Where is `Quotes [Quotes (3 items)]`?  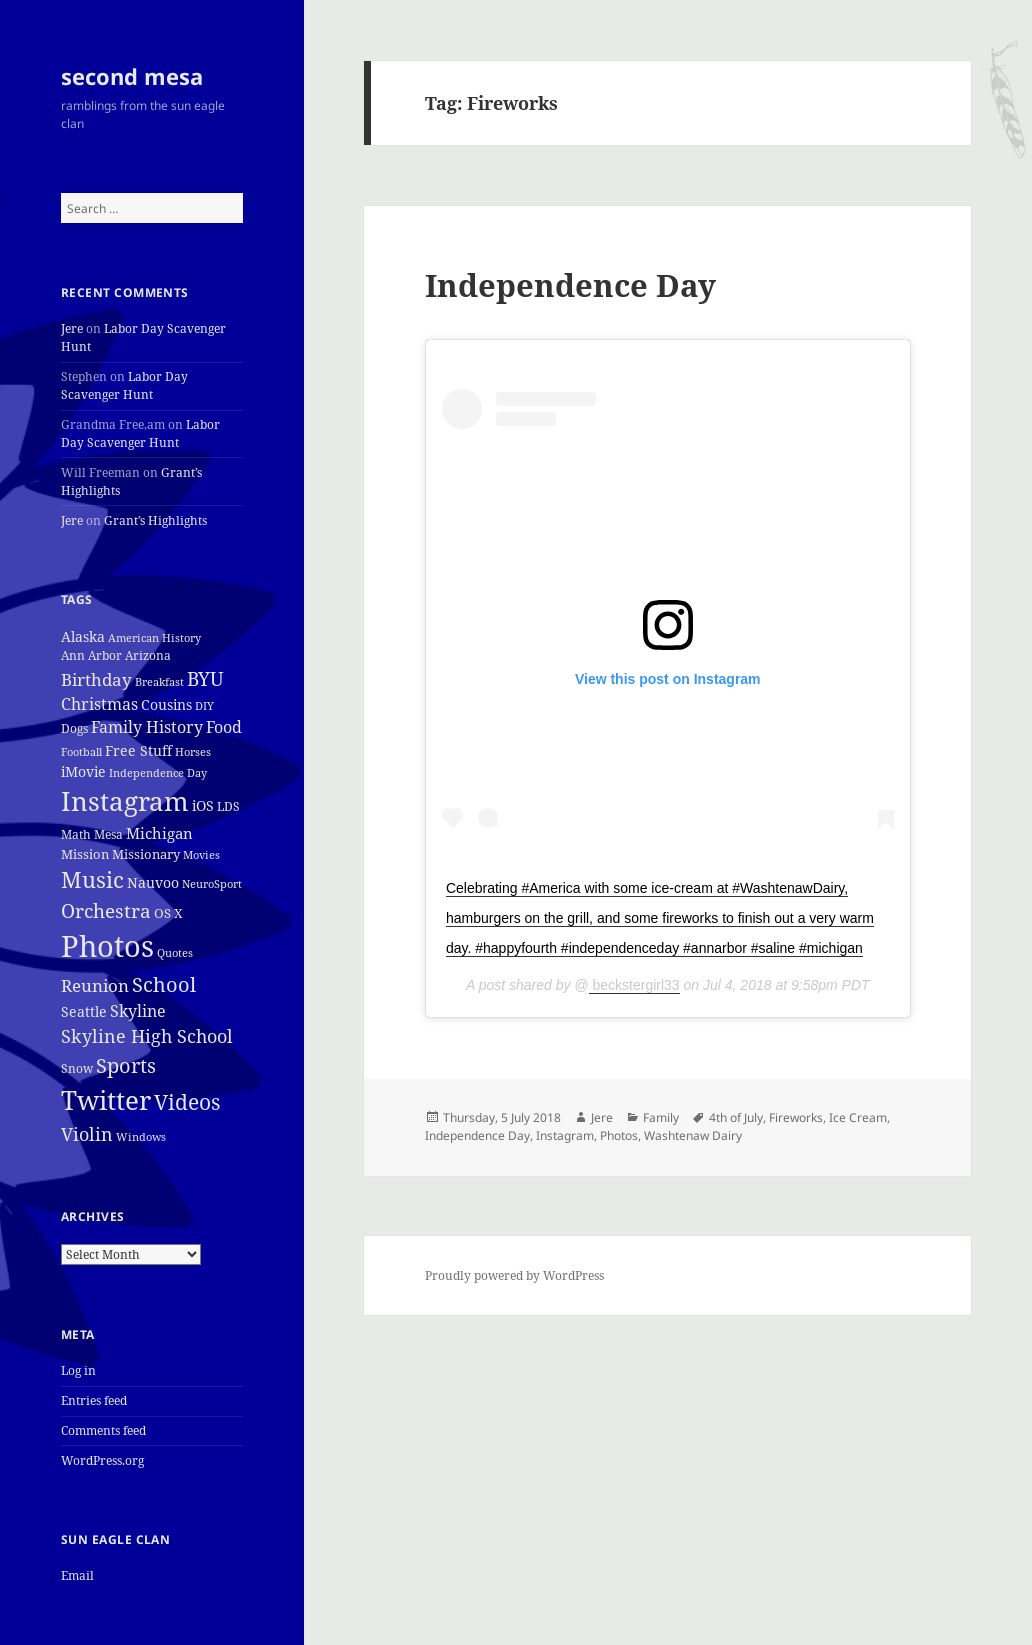
Quotes [Quotes (3 items)] is located at coordinates (175, 953).